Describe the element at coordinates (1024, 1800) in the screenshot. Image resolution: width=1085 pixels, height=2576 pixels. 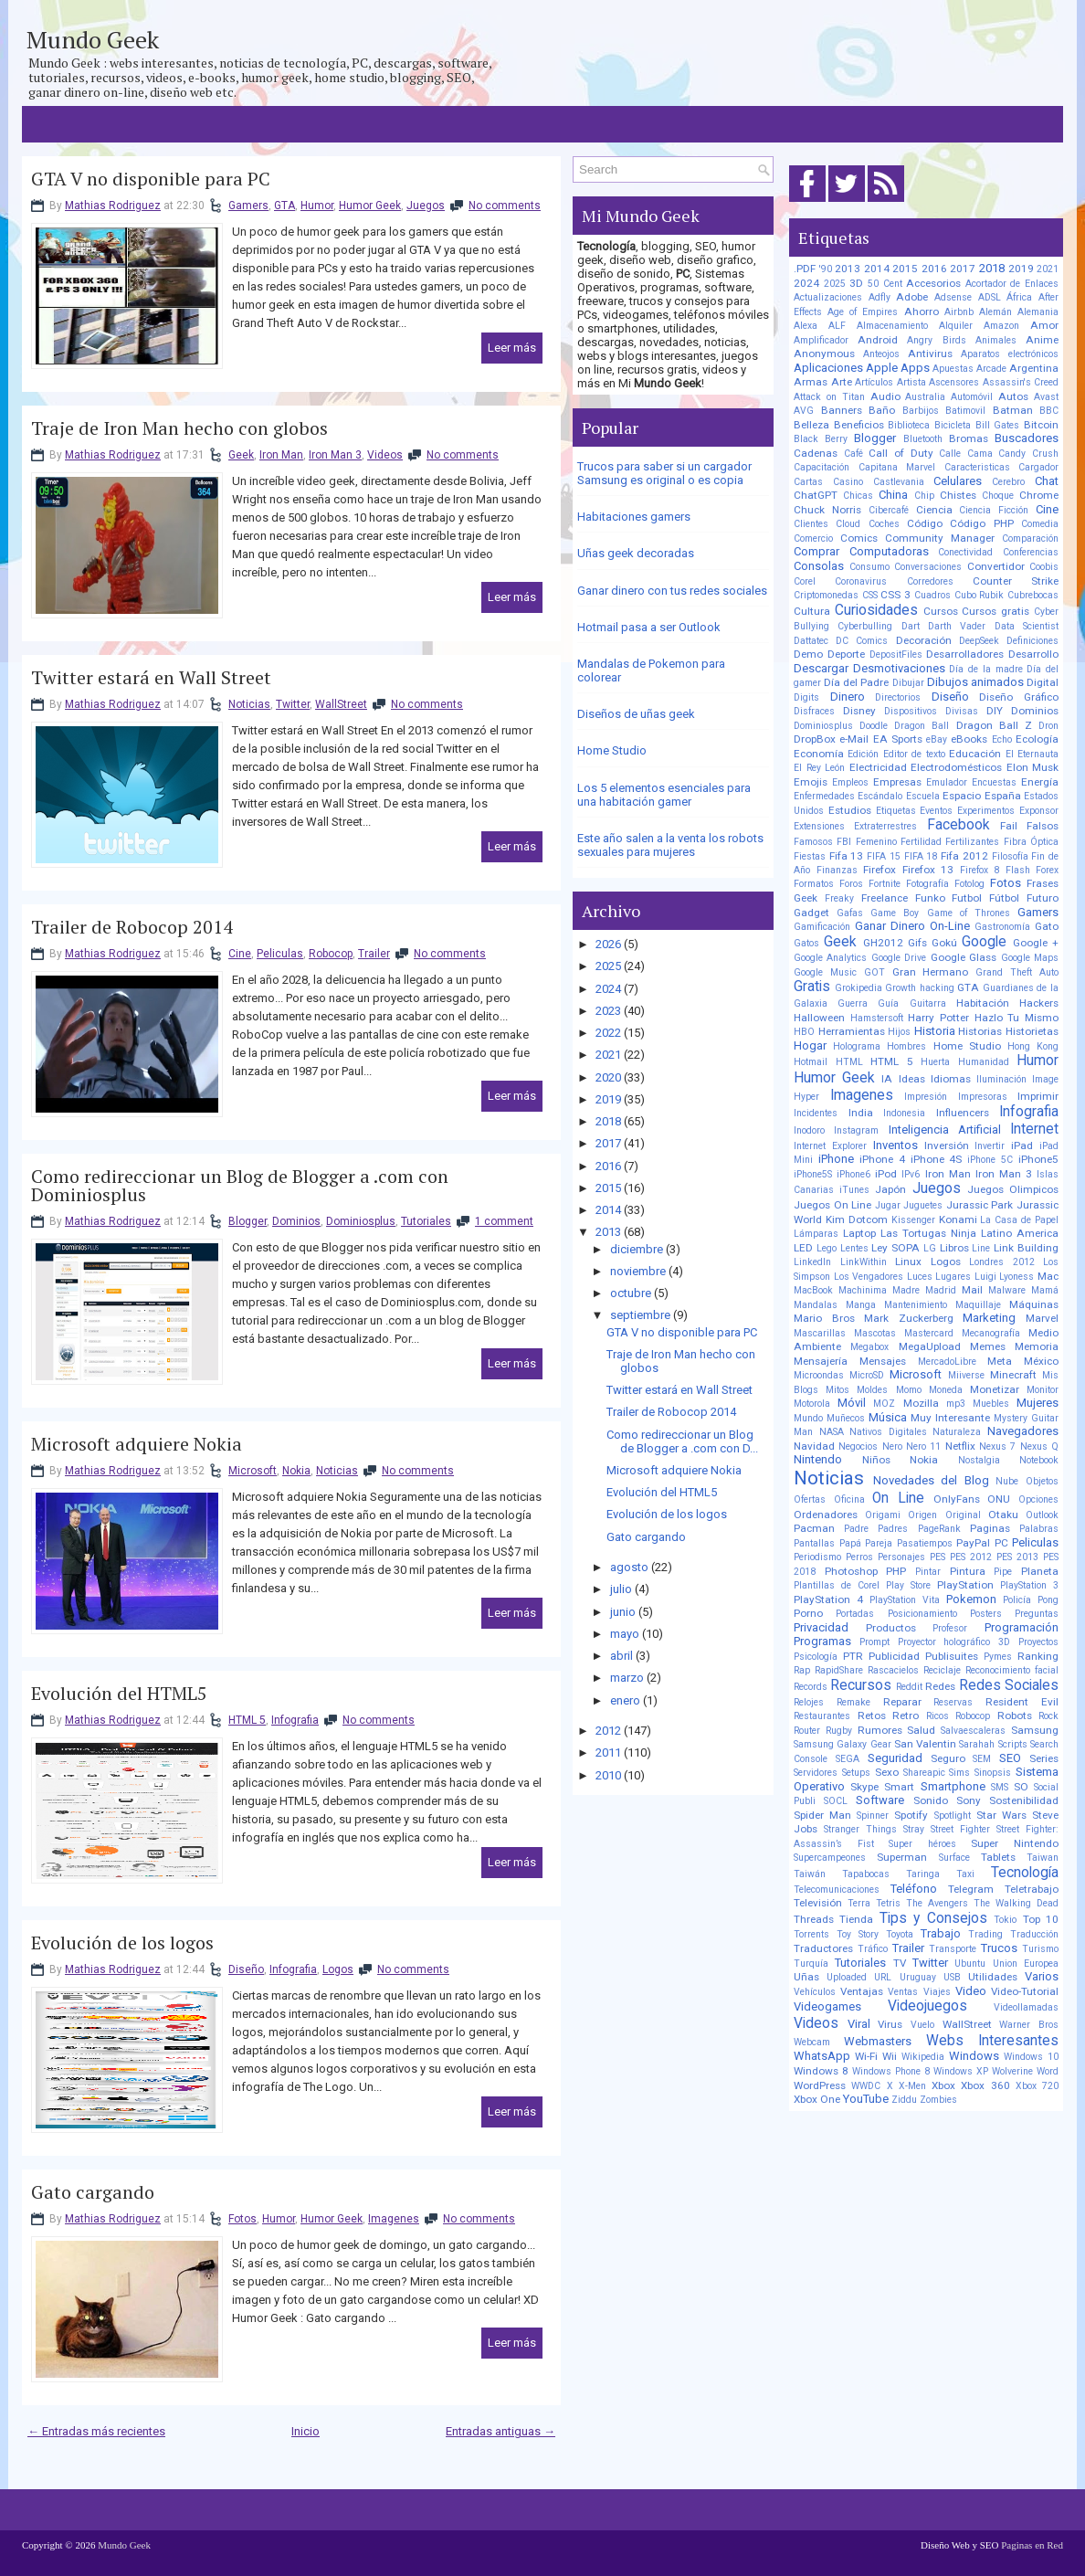
I see `Sostenibilidad` at that location.